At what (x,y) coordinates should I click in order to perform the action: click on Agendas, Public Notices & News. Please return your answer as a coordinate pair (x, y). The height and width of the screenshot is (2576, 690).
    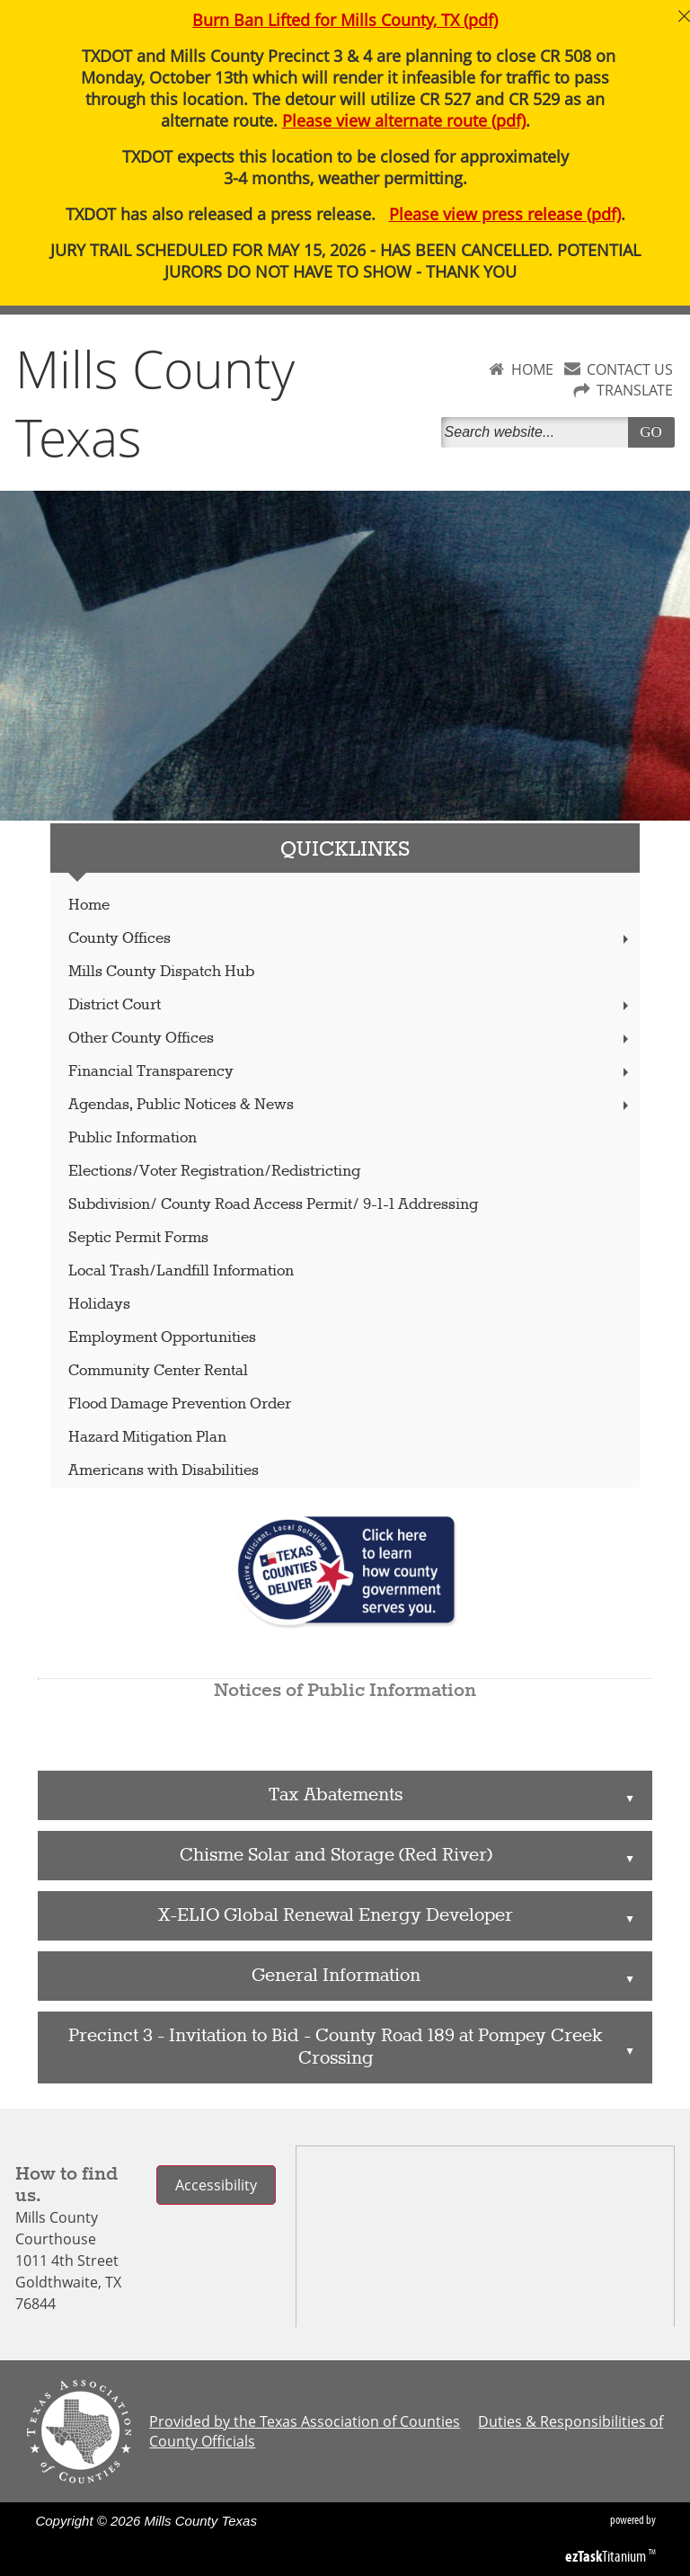
    Looking at the image, I should click on (350, 1105).